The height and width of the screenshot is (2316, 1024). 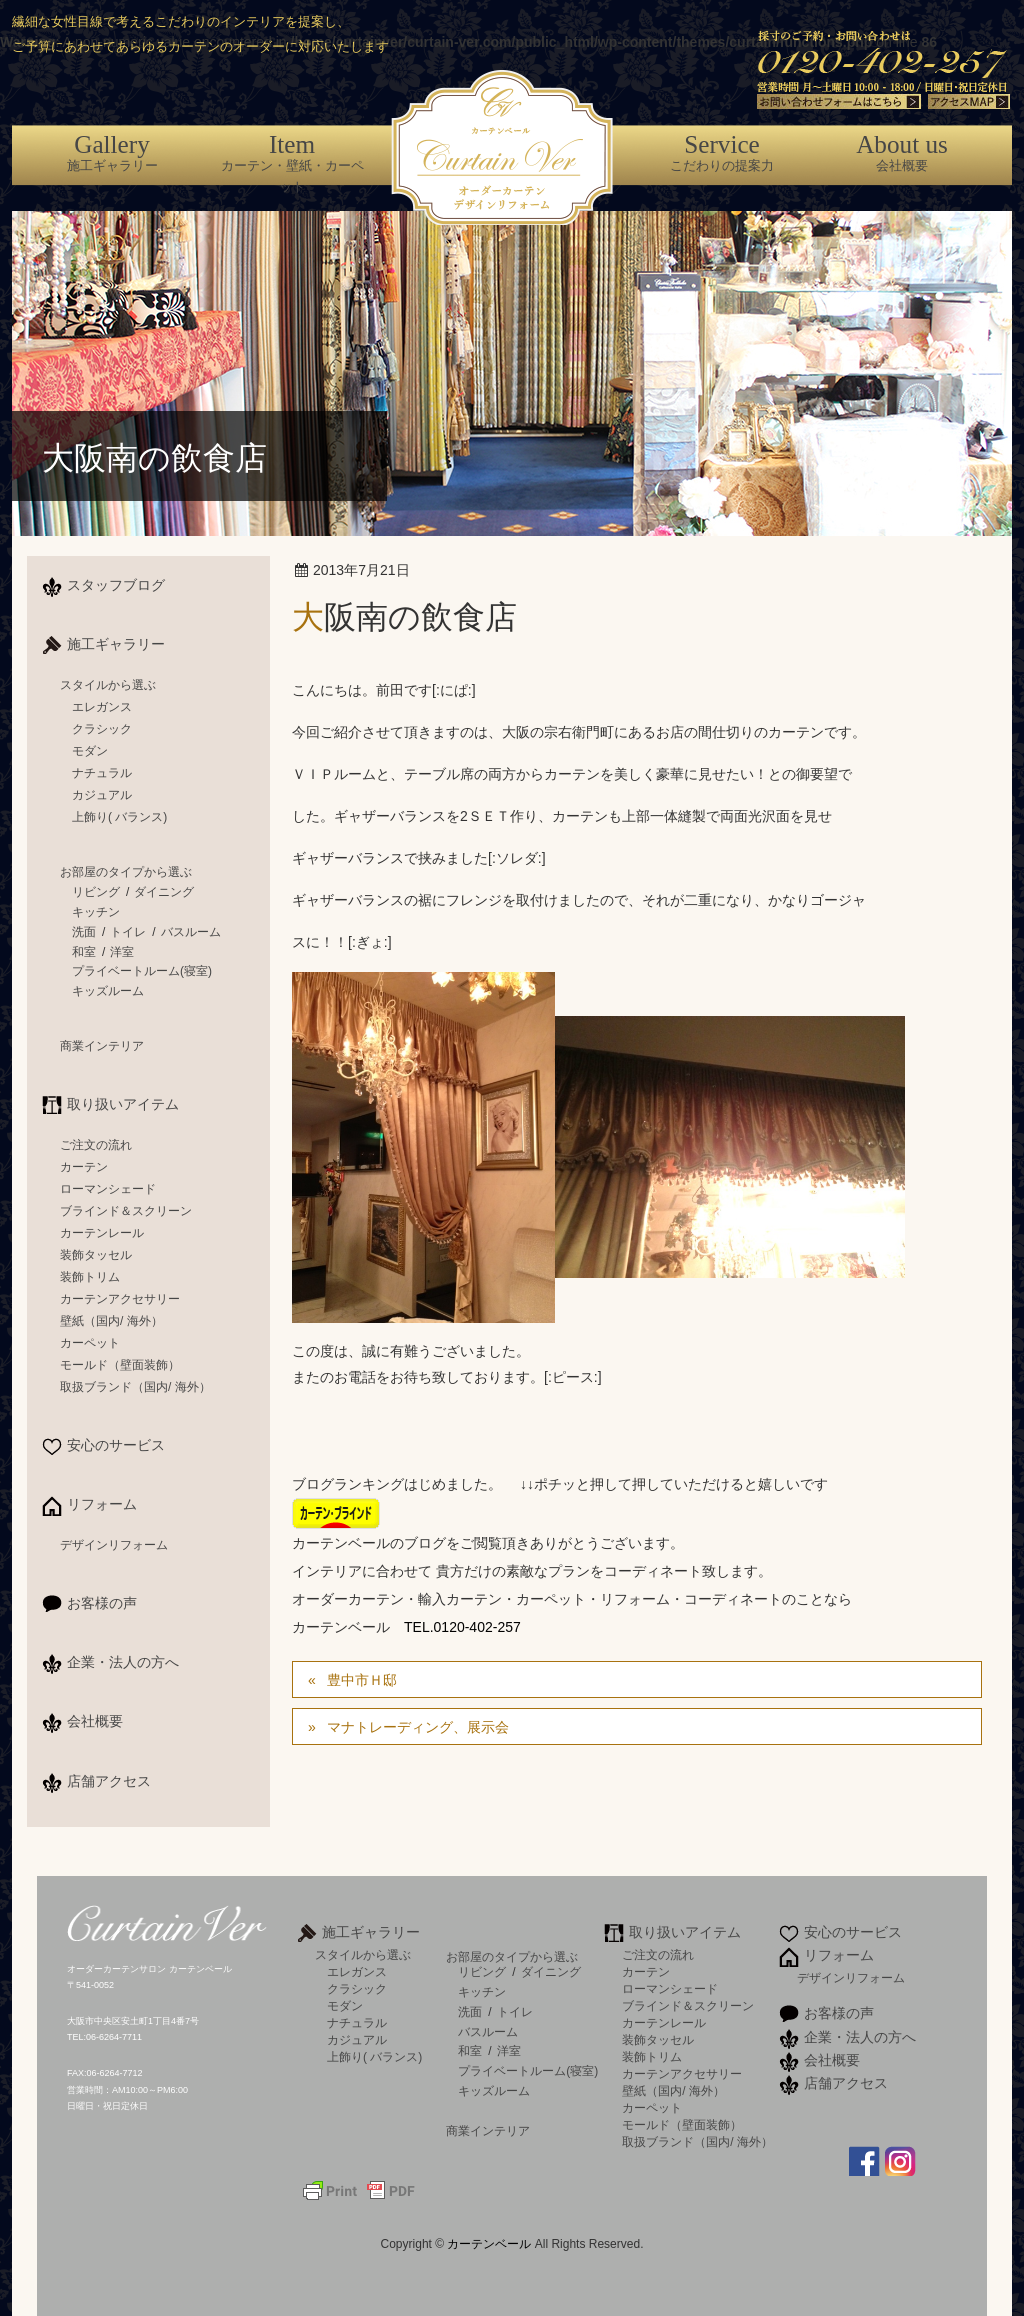 What do you see at coordinates (462, 1627) in the screenshot?
I see `TEL.0120-402-257` at bounding box center [462, 1627].